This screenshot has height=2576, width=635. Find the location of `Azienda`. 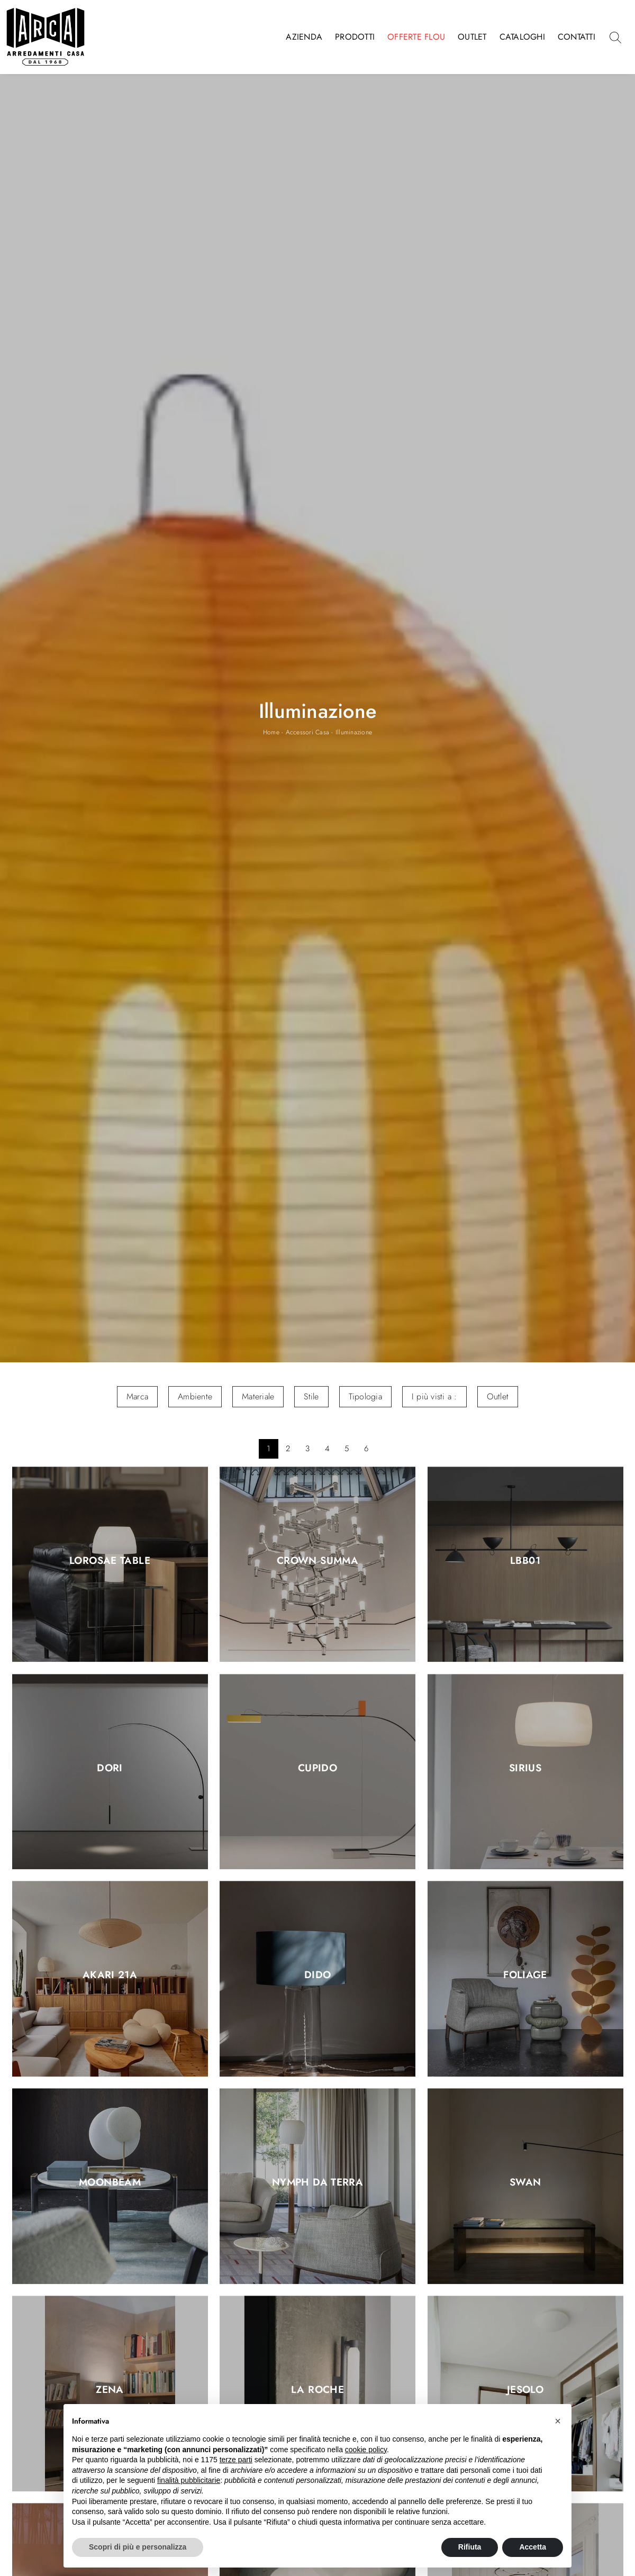

Azienda is located at coordinates (304, 37).